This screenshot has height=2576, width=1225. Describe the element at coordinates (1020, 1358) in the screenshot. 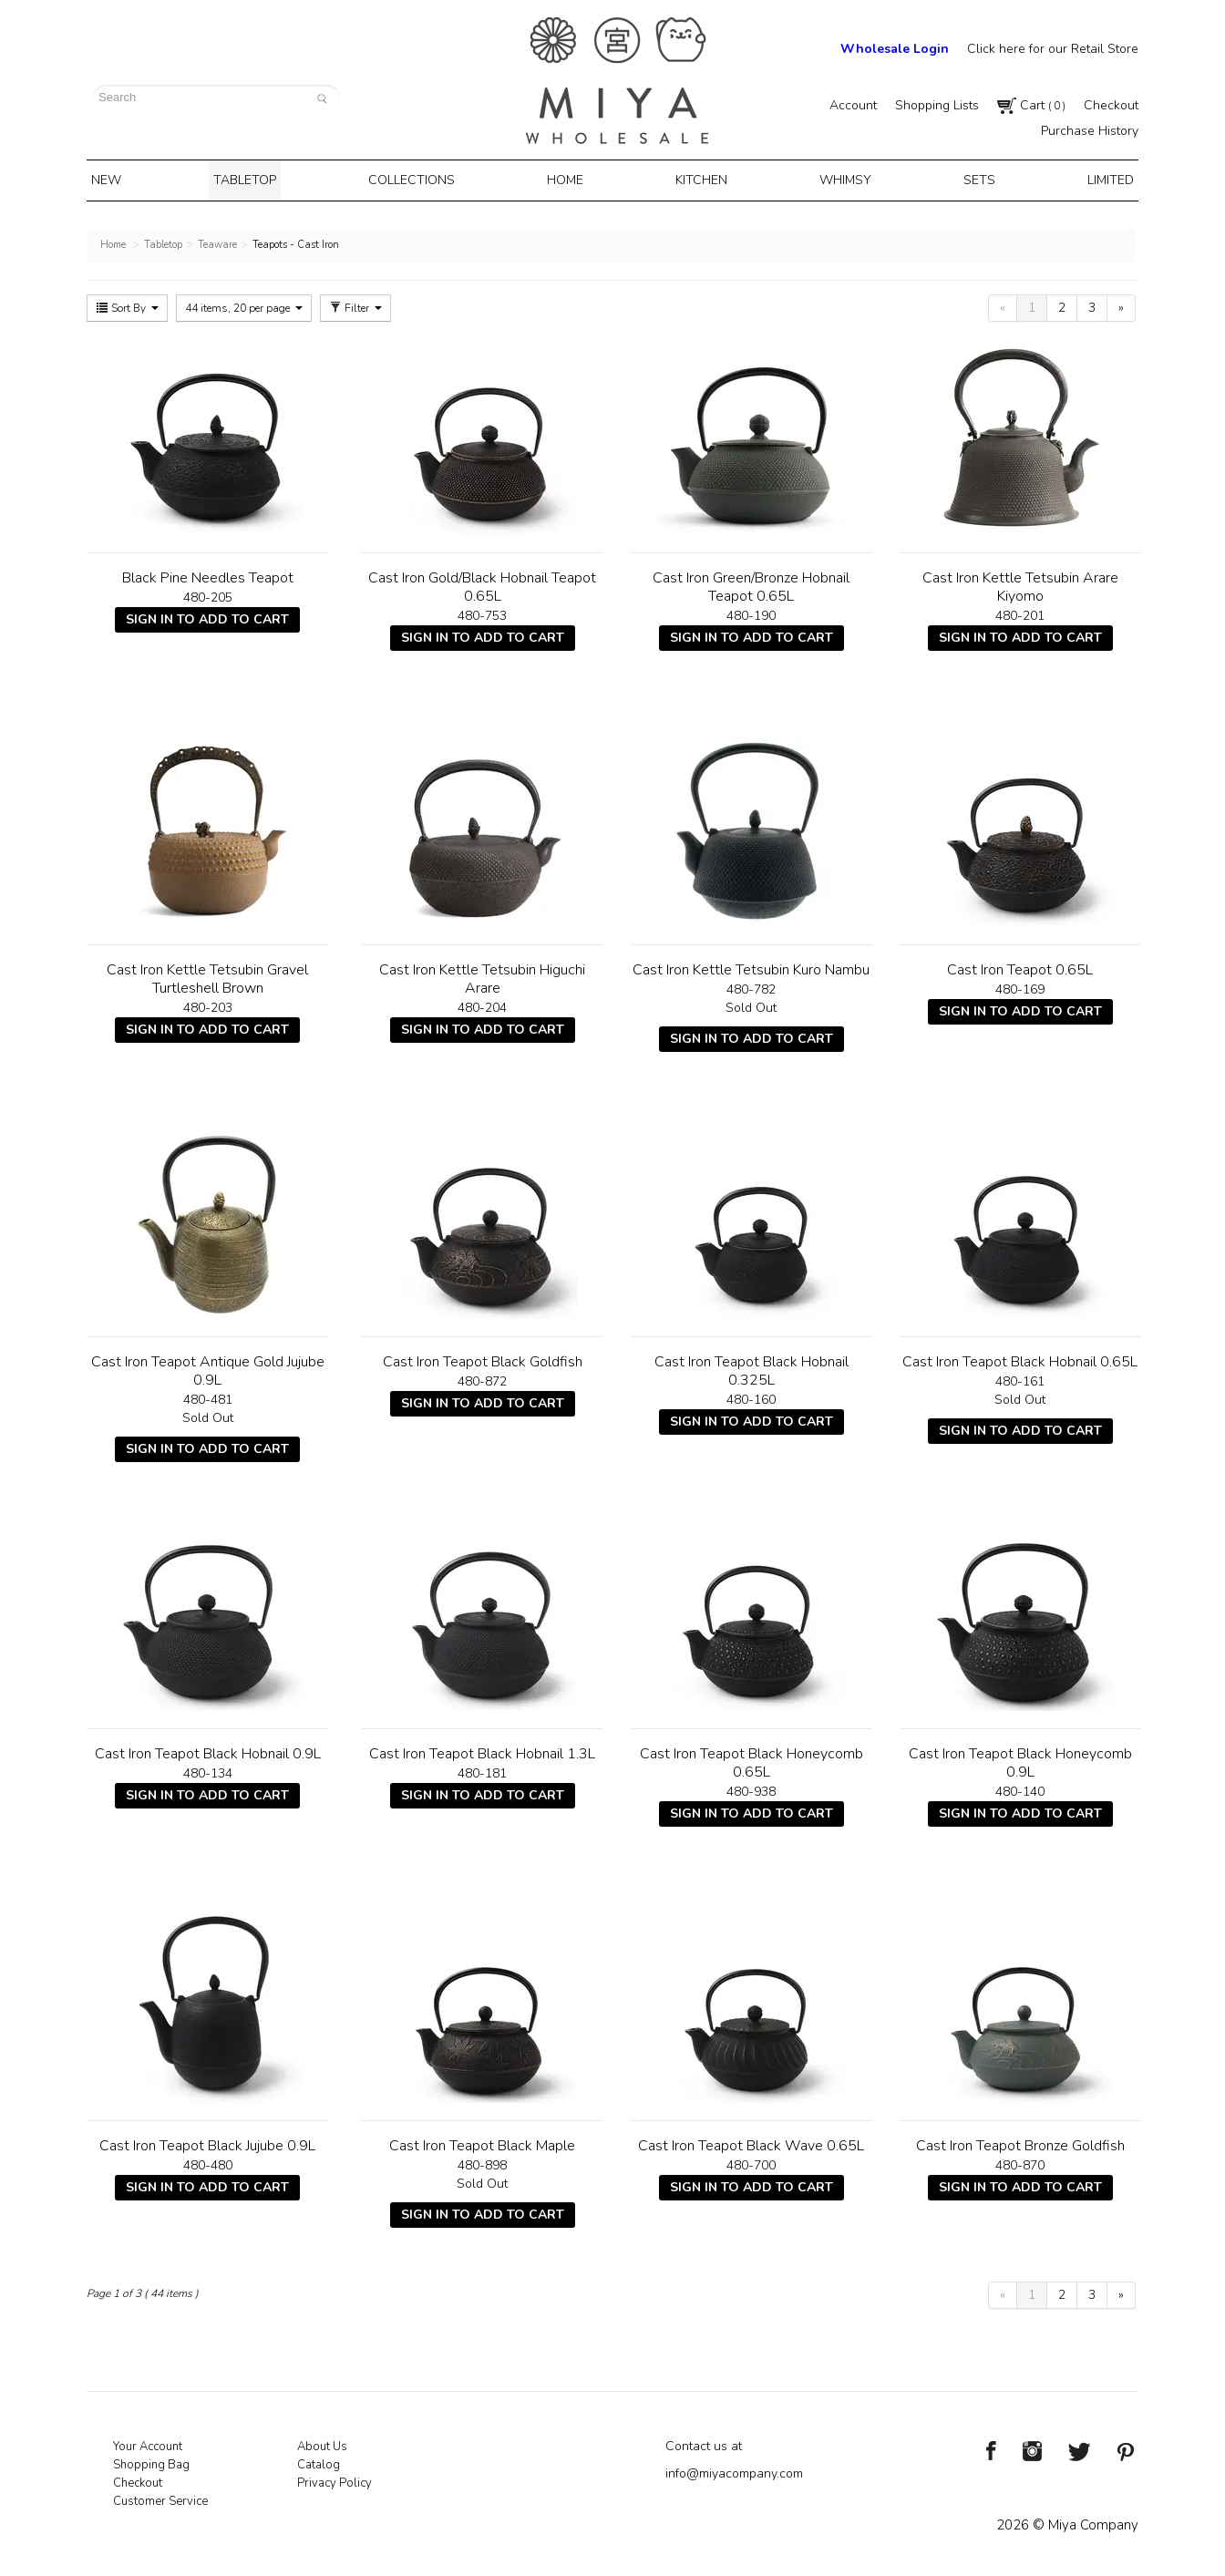

I see `Cast Iron Teapot Black Hobnail 0.65L` at that location.